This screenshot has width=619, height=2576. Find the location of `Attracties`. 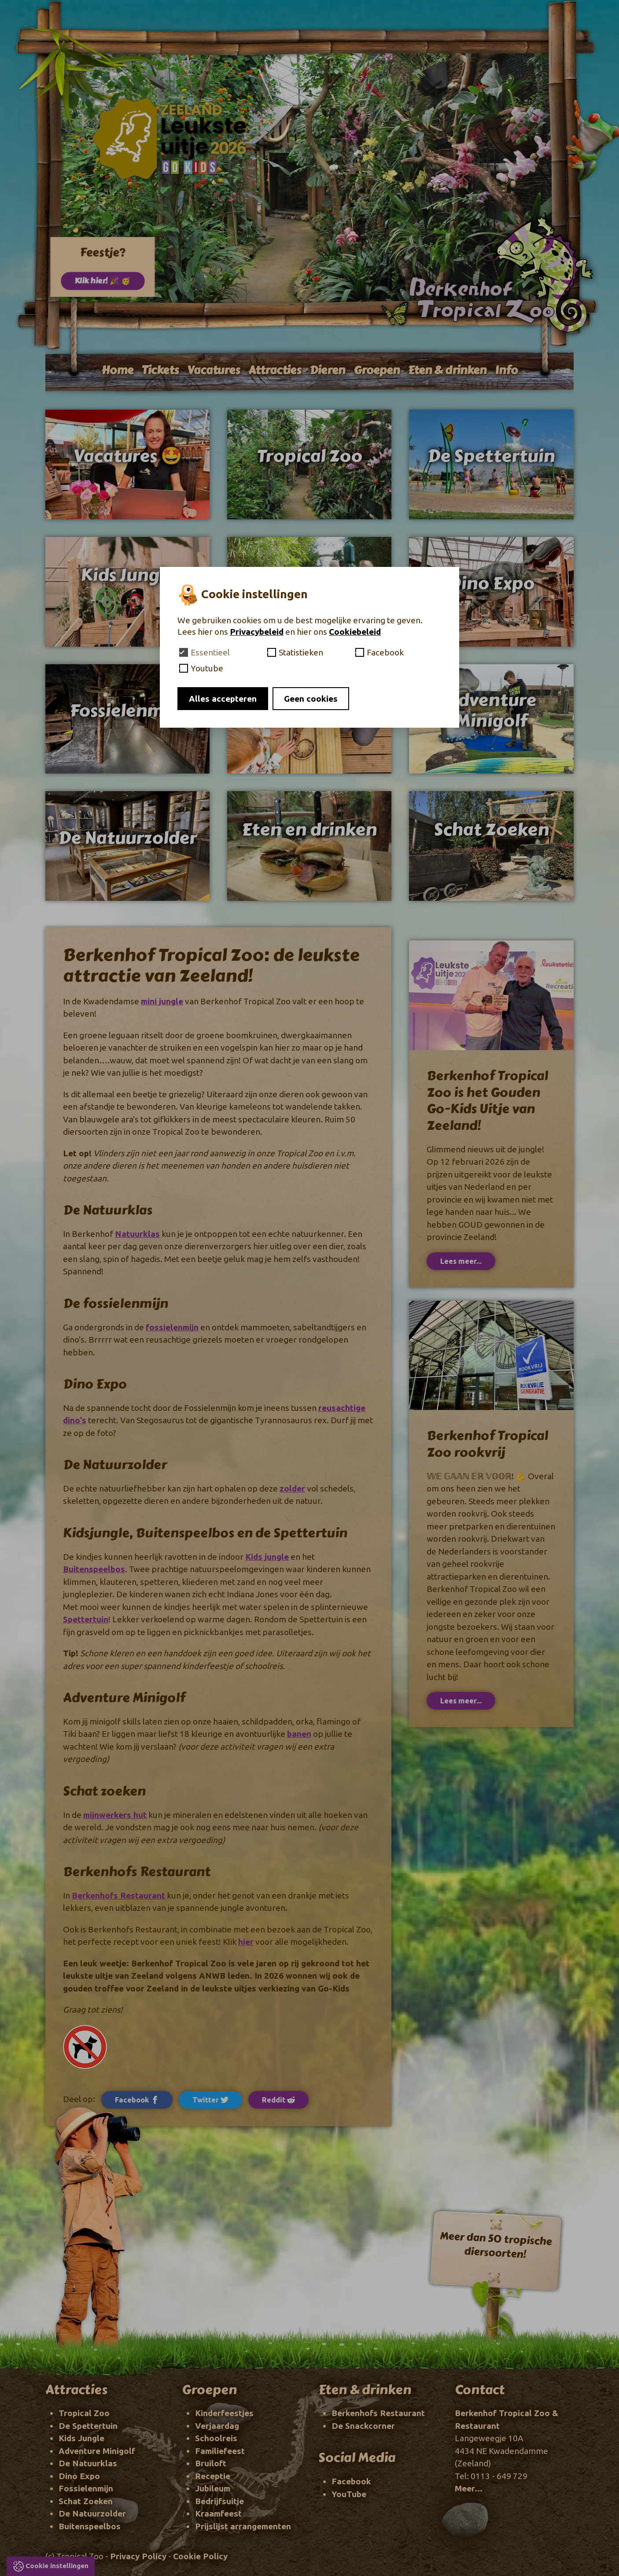

Attracties is located at coordinates (274, 370).